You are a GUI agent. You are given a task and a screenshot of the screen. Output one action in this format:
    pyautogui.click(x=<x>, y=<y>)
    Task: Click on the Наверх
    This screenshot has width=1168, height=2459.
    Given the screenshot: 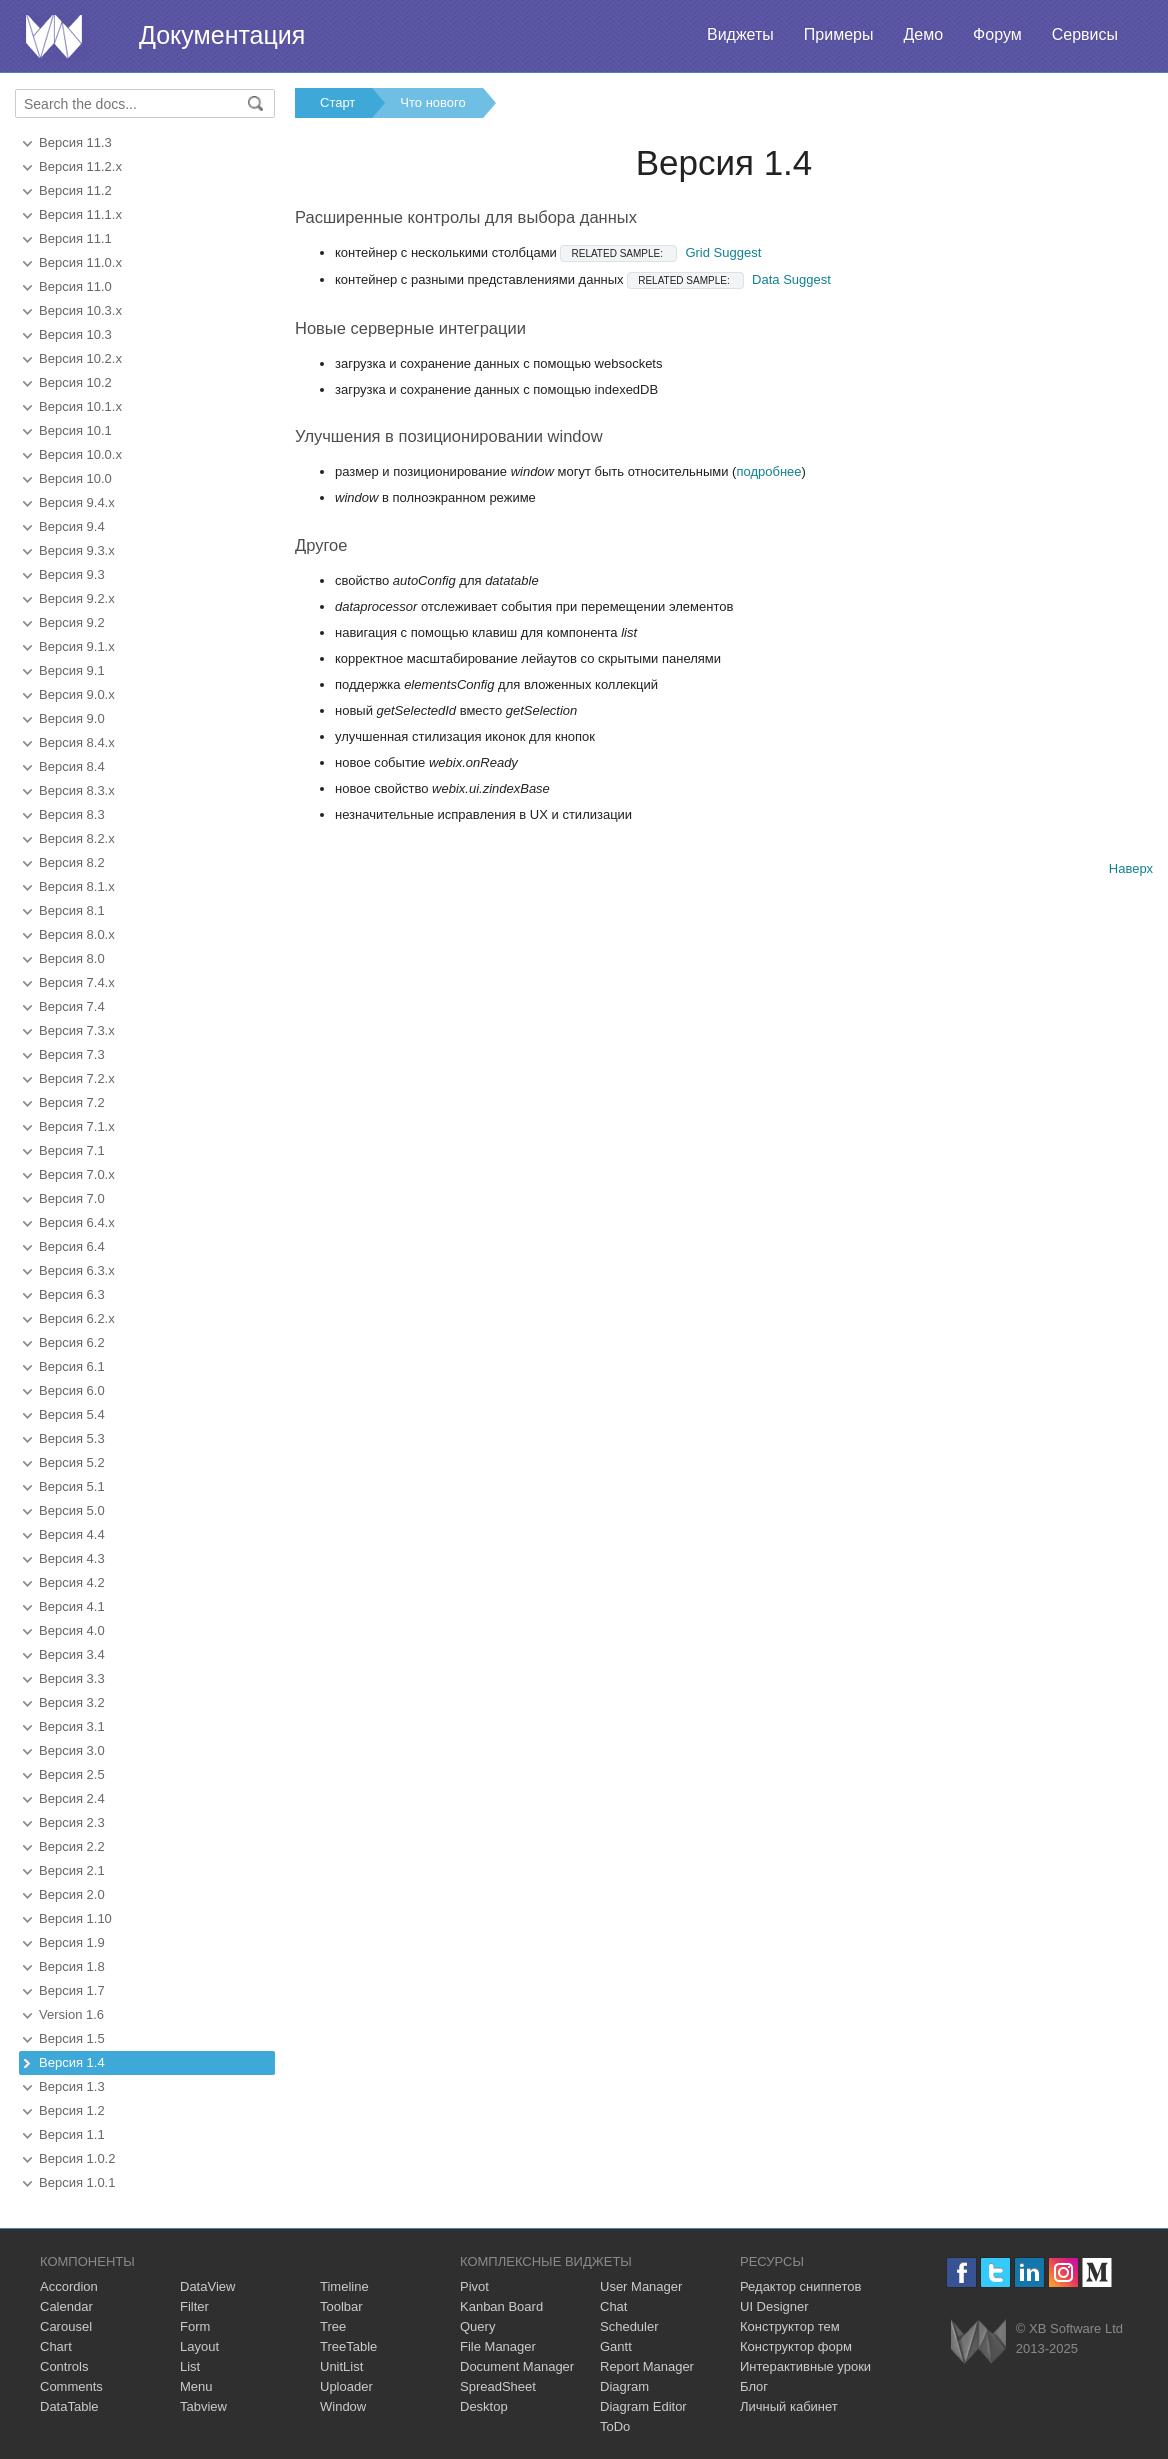 What is the action you would take?
    pyautogui.click(x=1131, y=868)
    